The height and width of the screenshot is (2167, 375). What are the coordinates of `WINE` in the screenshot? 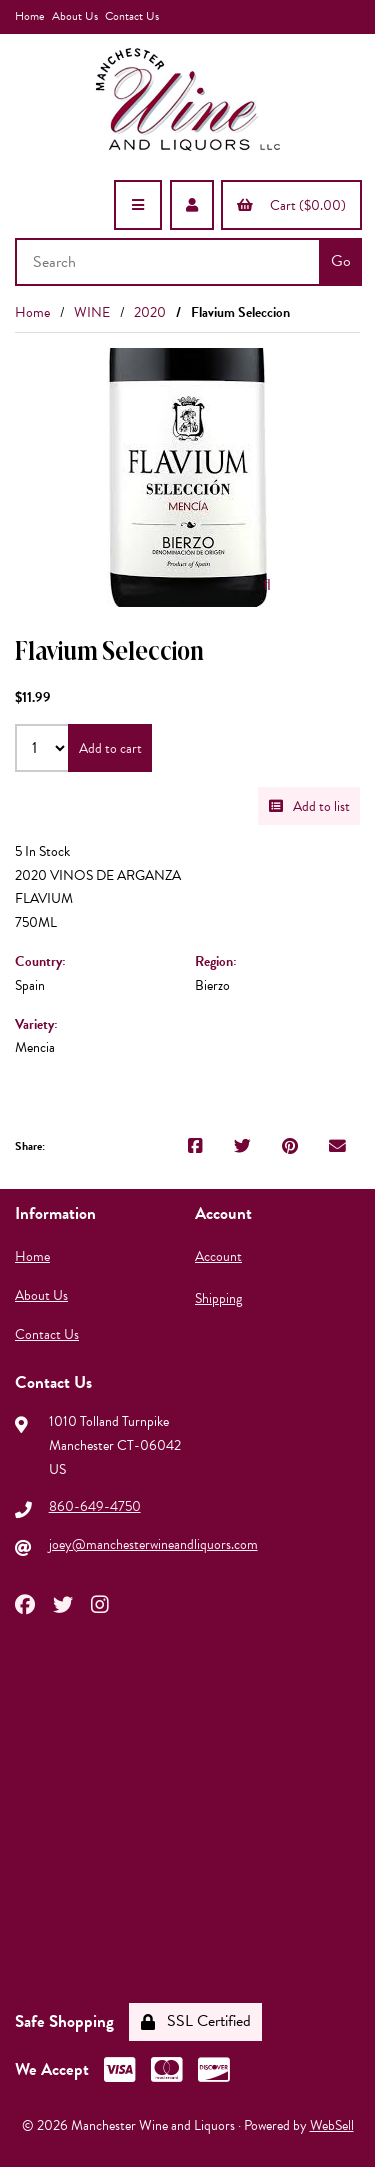 It's located at (92, 312).